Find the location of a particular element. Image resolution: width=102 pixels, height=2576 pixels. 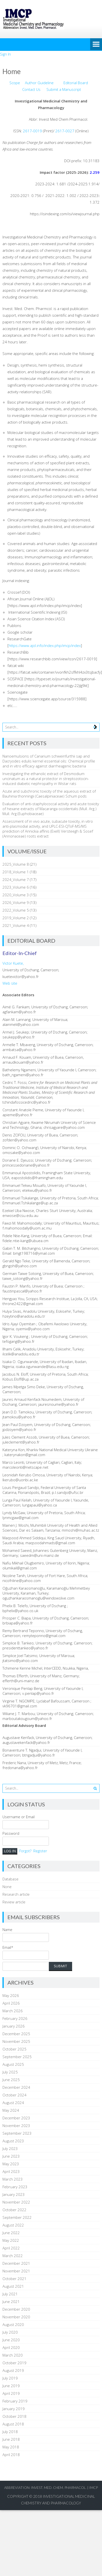

June 2025 is located at coordinates (11, 2079).